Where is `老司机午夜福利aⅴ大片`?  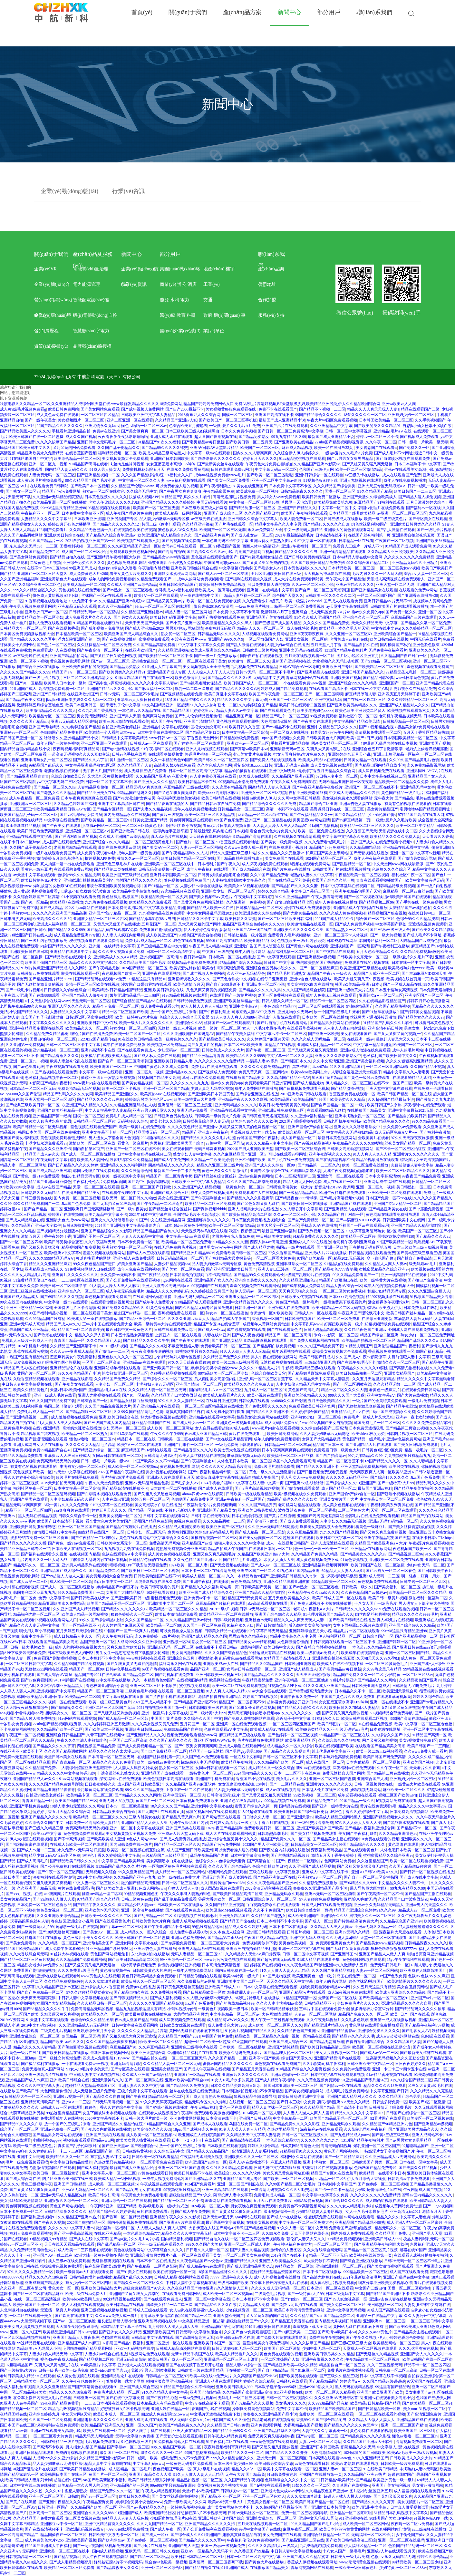 老司机午夜福利aⅴ大片 is located at coordinates (313, 1609).